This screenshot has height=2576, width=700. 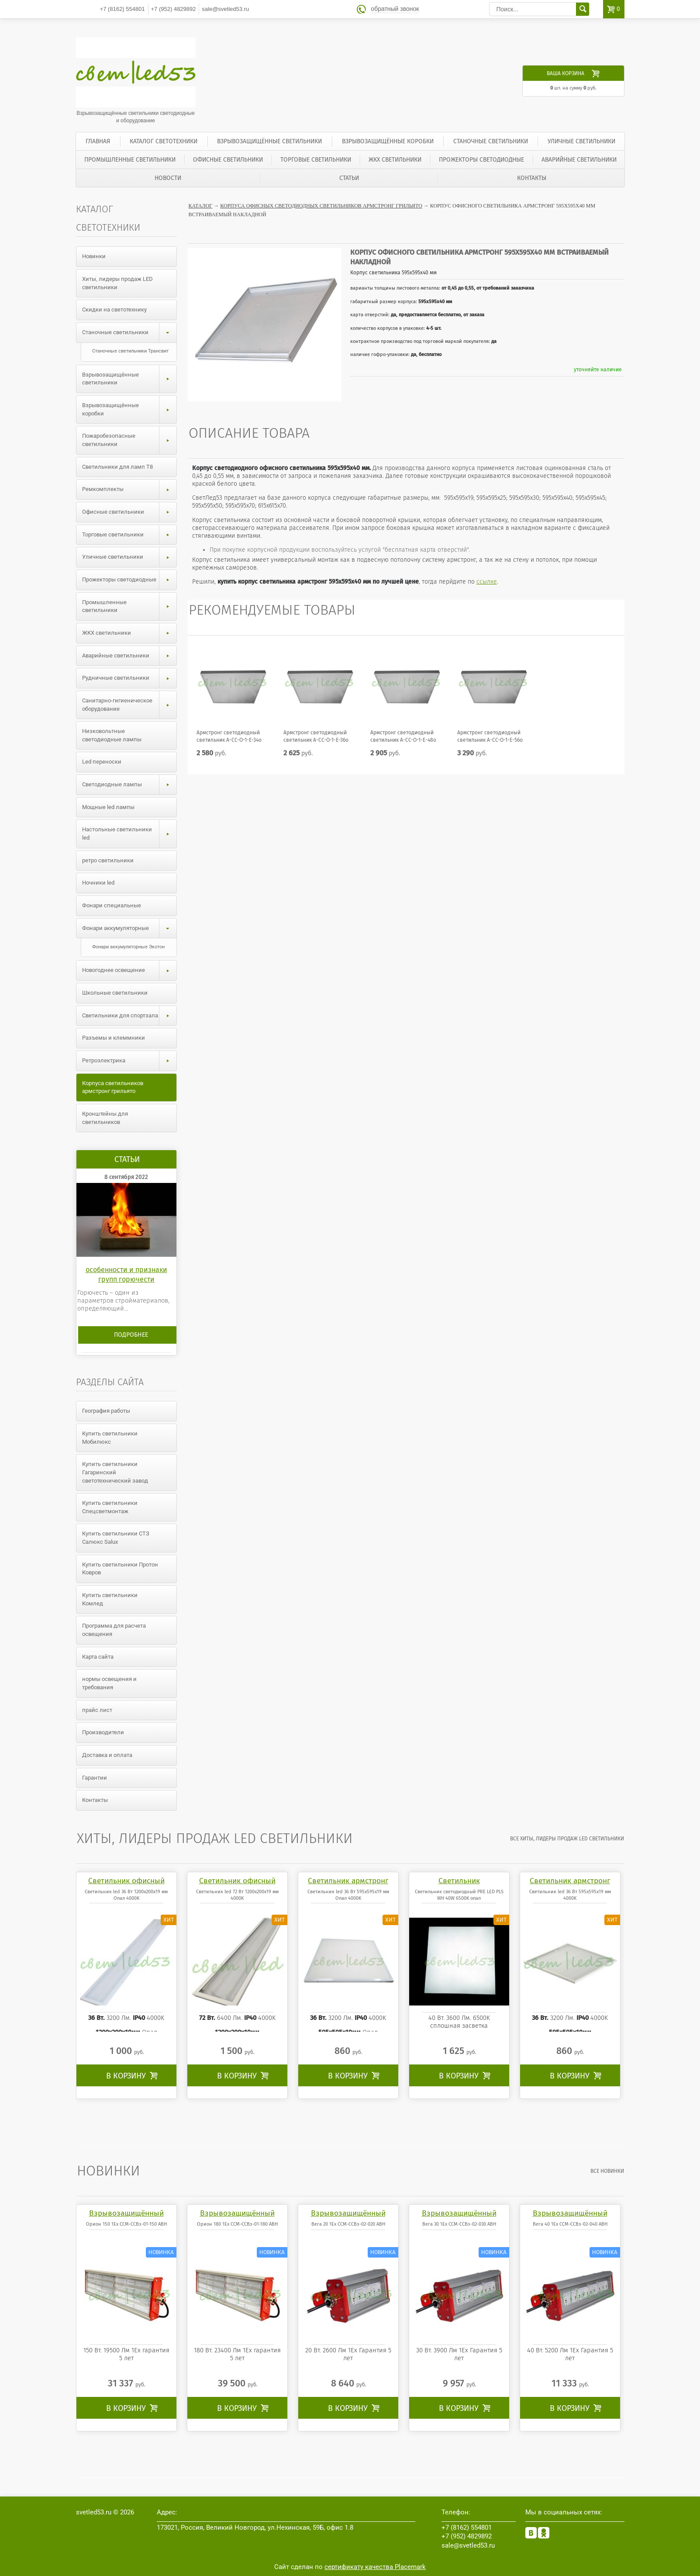 What do you see at coordinates (375, 2567) in the screenshot?
I see `сертификату качества Placemark` at bounding box center [375, 2567].